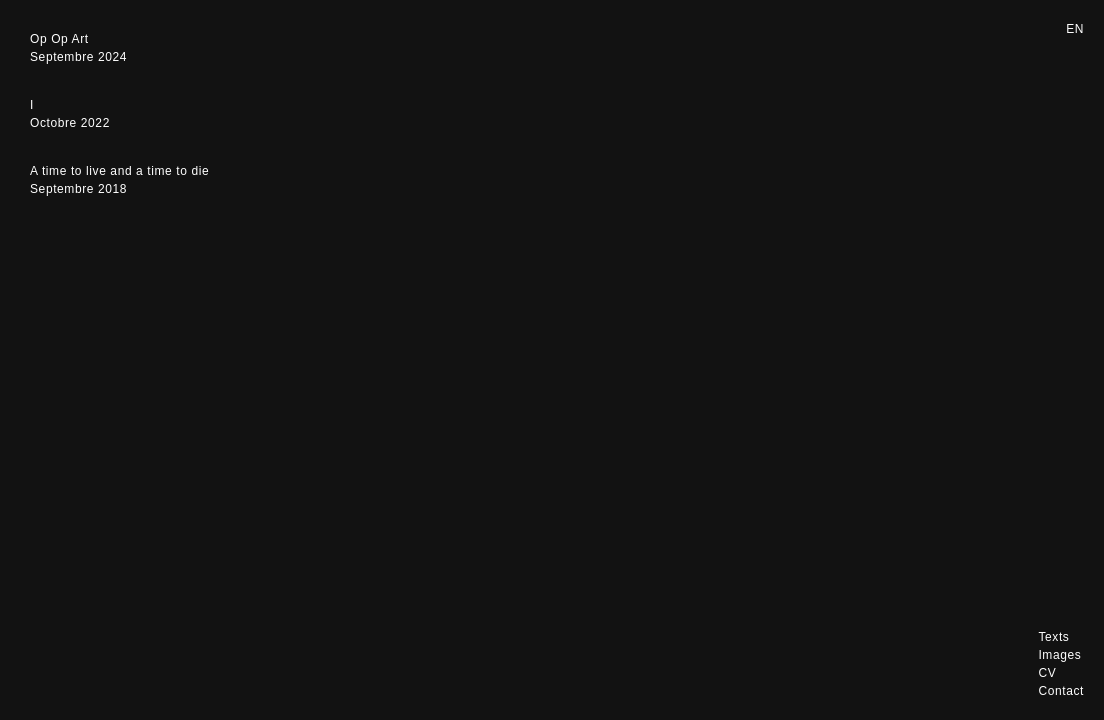  I want to click on Contact, so click(1061, 691).